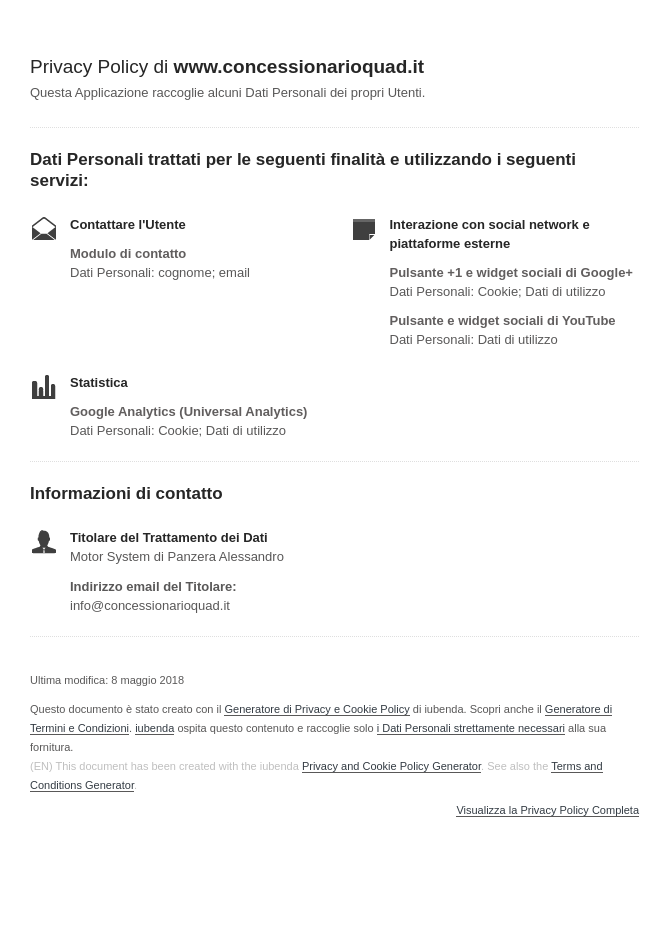 The width and height of the screenshot is (669, 949). Describe the element at coordinates (471, 728) in the screenshot. I see `i Dati Personali strettamente necessari` at that location.